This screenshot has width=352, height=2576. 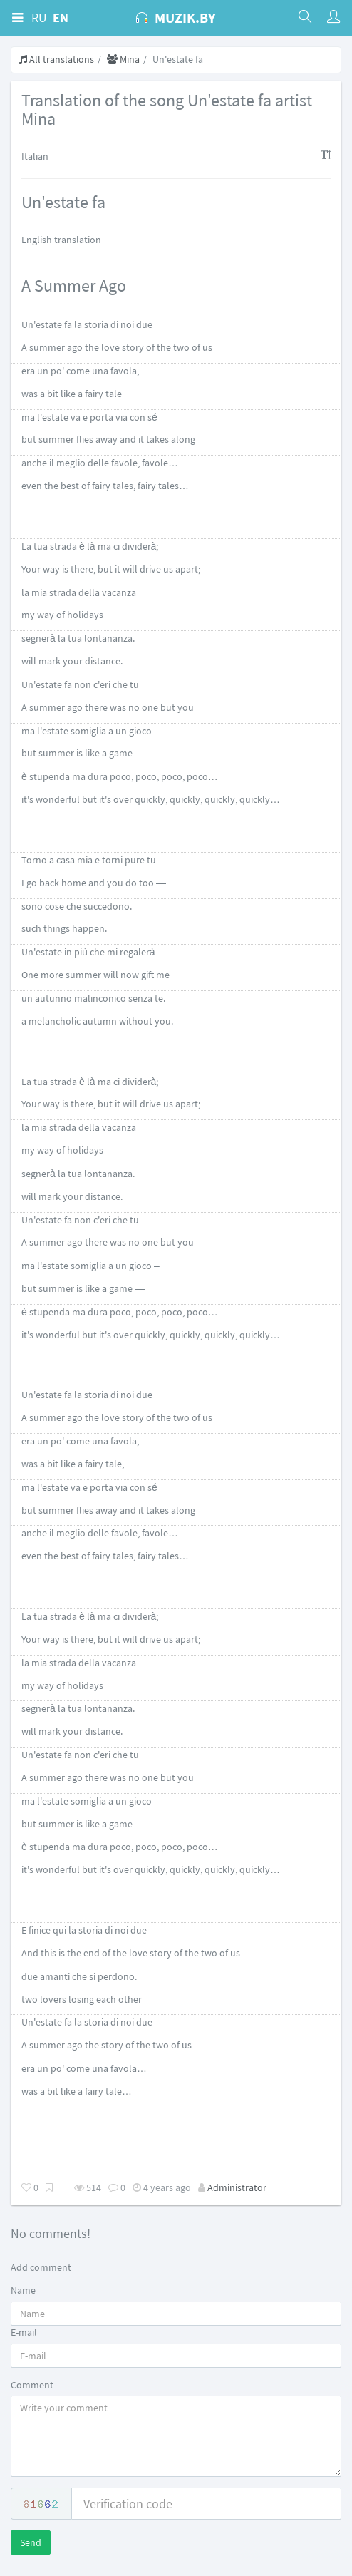 I want to click on Comment, so click(x=32, y=2385).